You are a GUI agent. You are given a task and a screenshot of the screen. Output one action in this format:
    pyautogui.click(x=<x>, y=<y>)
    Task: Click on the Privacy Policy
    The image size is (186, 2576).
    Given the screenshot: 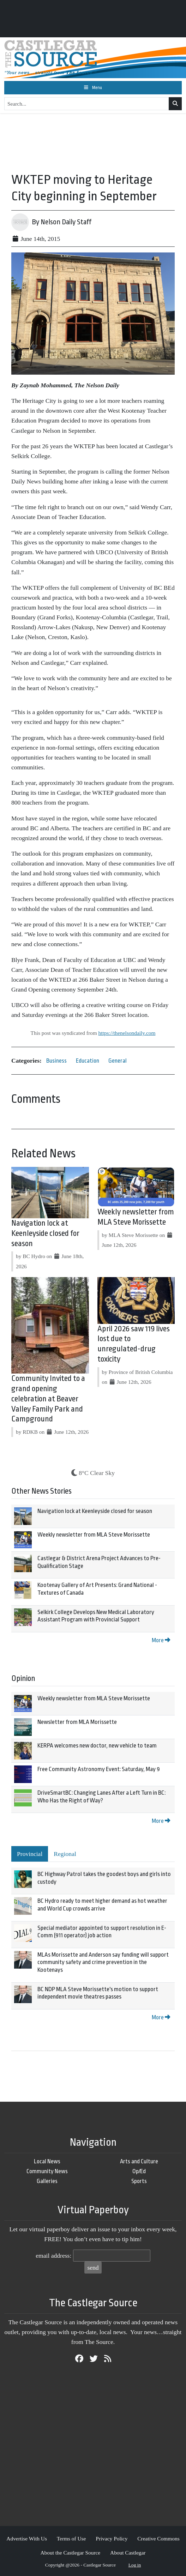 What is the action you would take?
    pyautogui.click(x=111, y=2538)
    